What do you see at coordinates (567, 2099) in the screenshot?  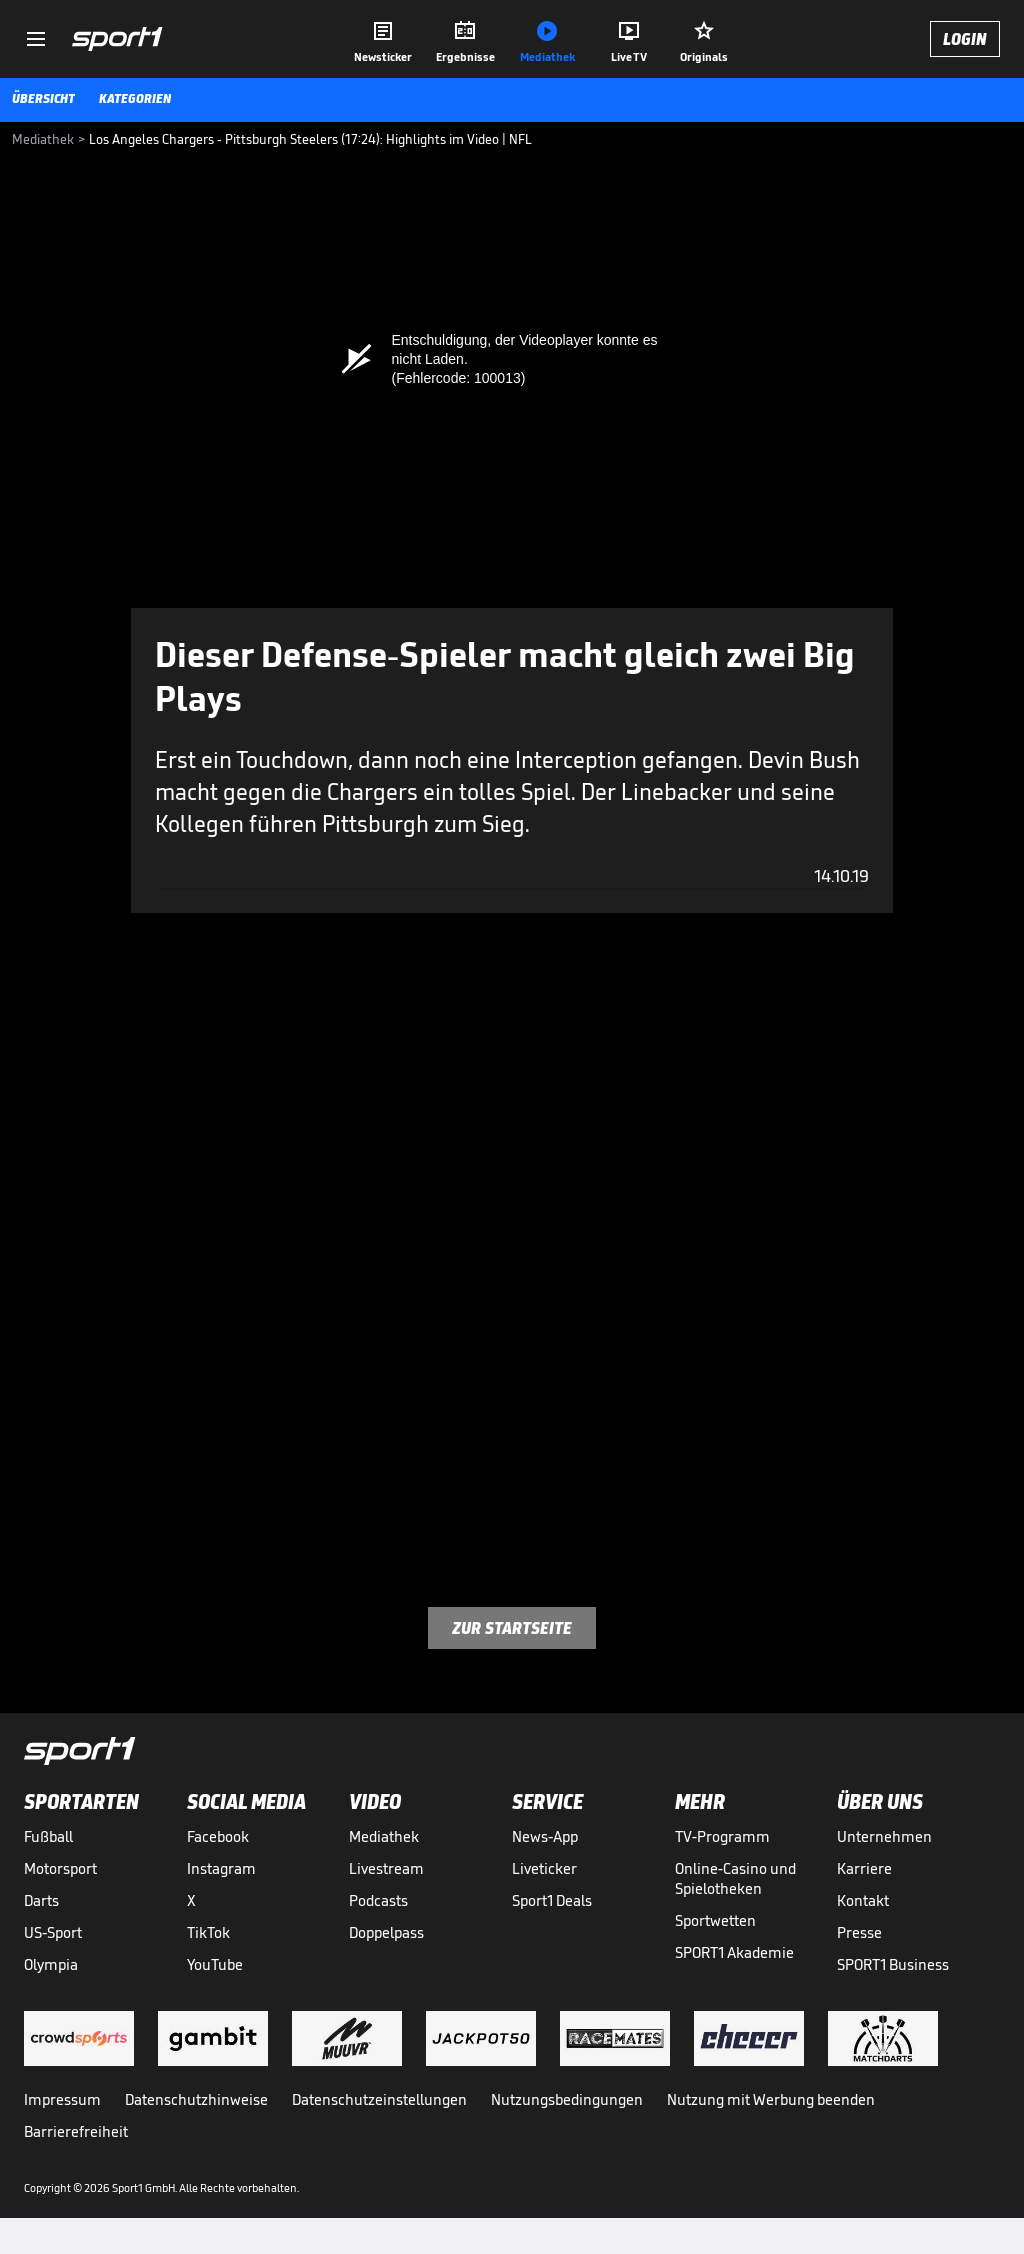 I see `Nutzungsbedingungen` at bounding box center [567, 2099].